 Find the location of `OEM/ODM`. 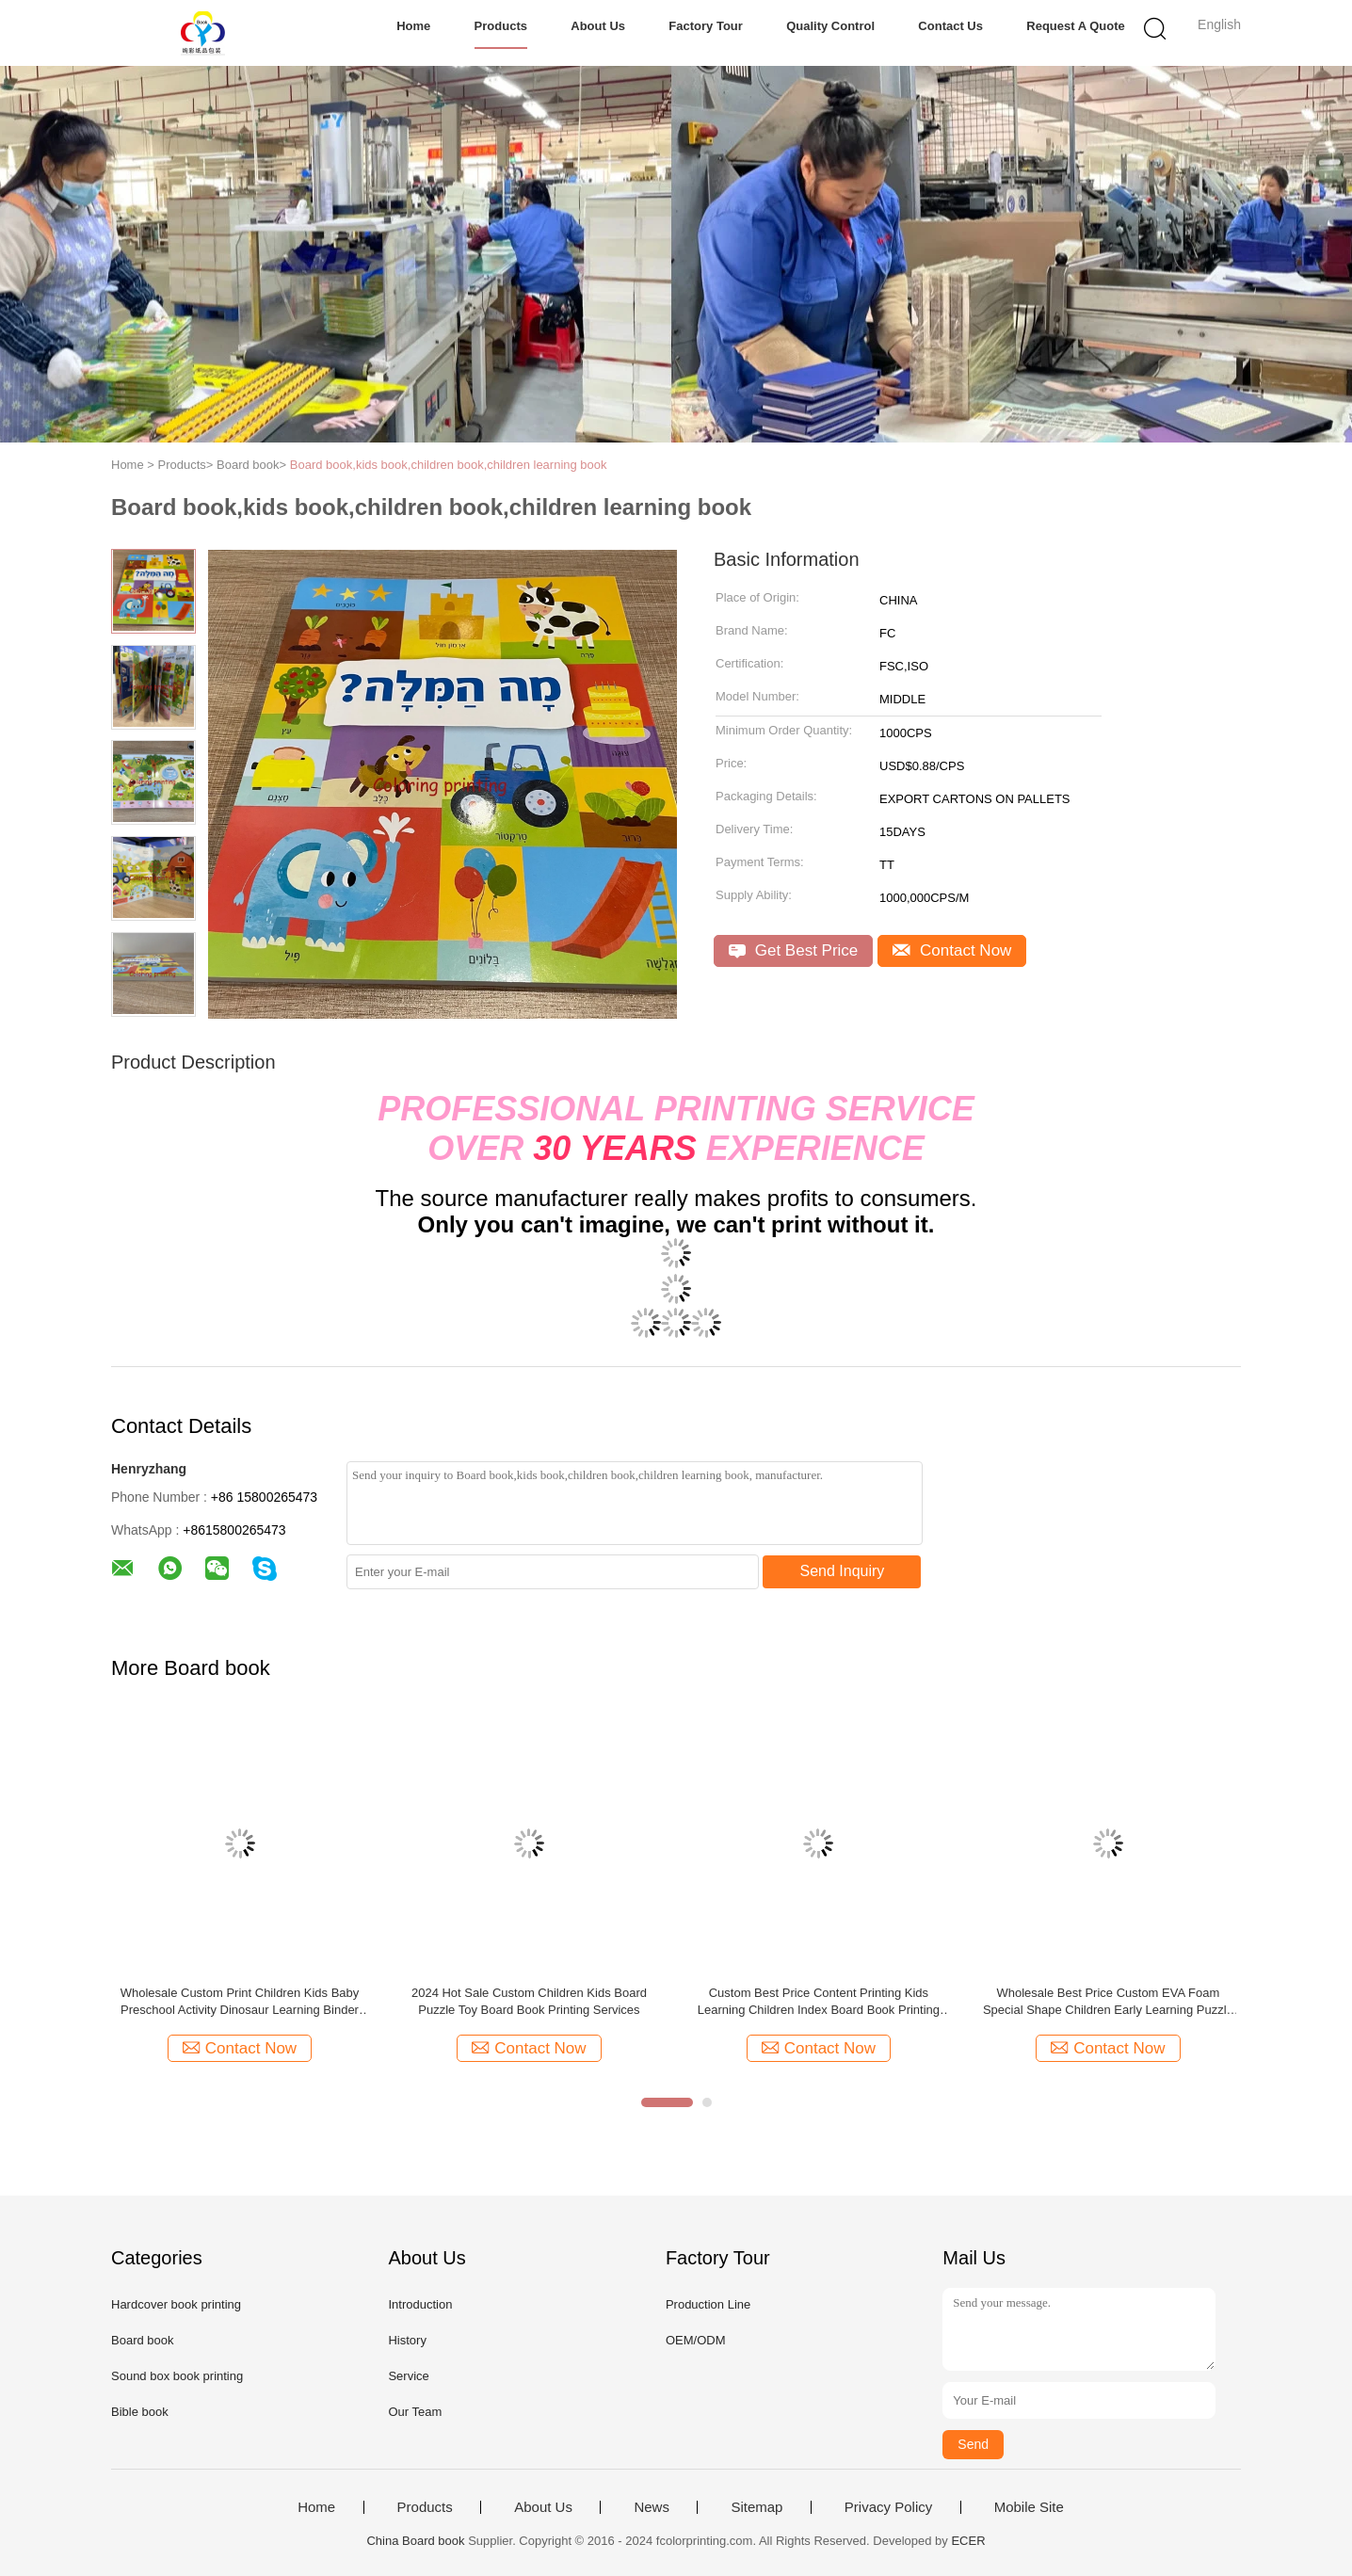

OEM/ODM is located at coordinates (696, 2340).